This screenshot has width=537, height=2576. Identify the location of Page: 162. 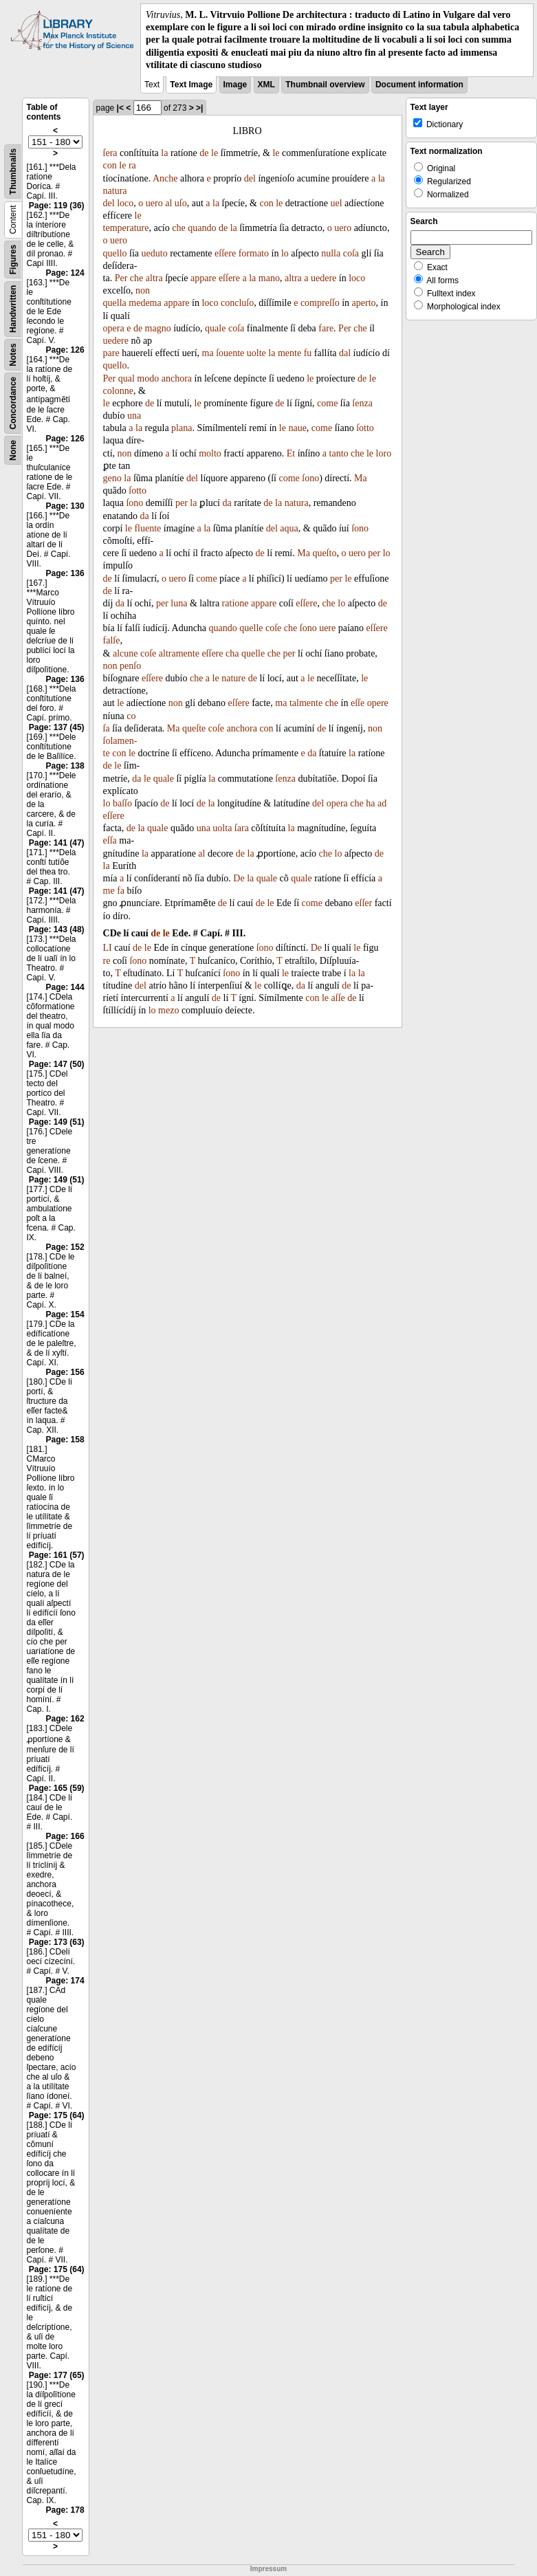
(65, 1719).